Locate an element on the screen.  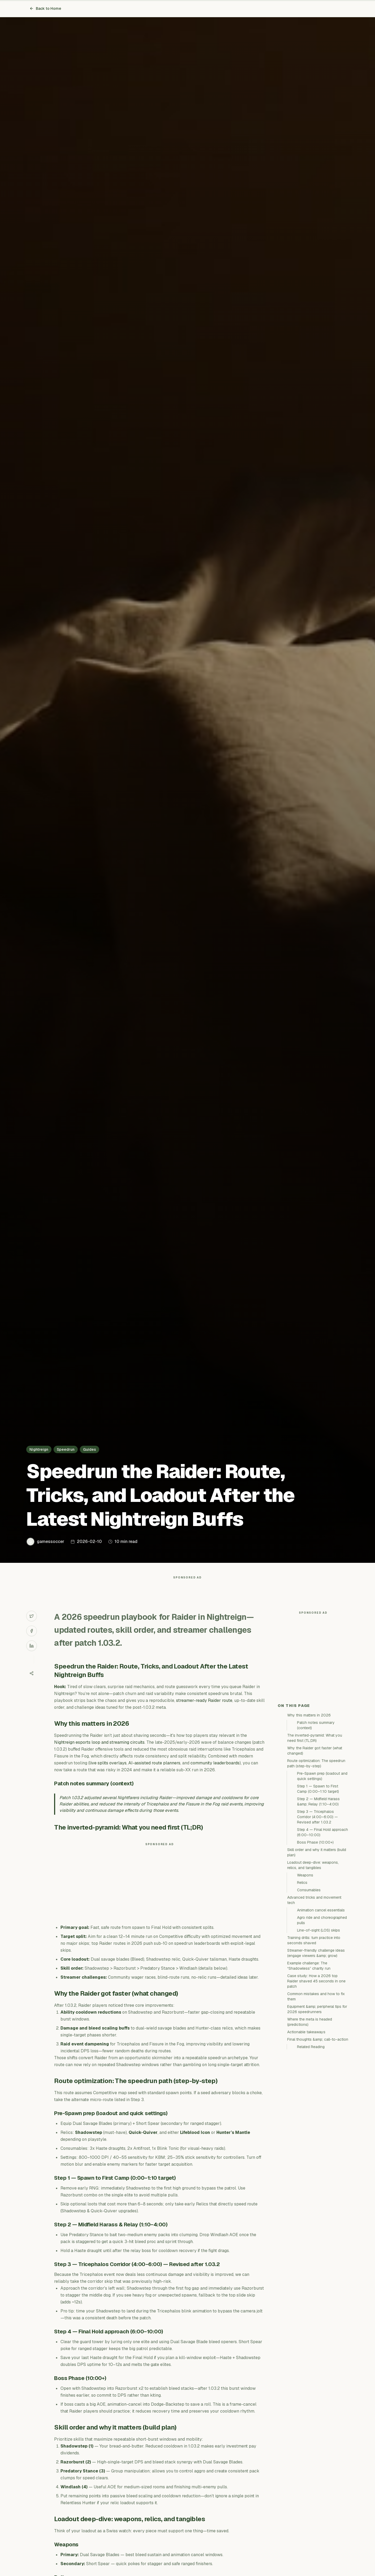
Step 4 — Final Hold approach (6:00–10:00) is located at coordinates (322, 1927).